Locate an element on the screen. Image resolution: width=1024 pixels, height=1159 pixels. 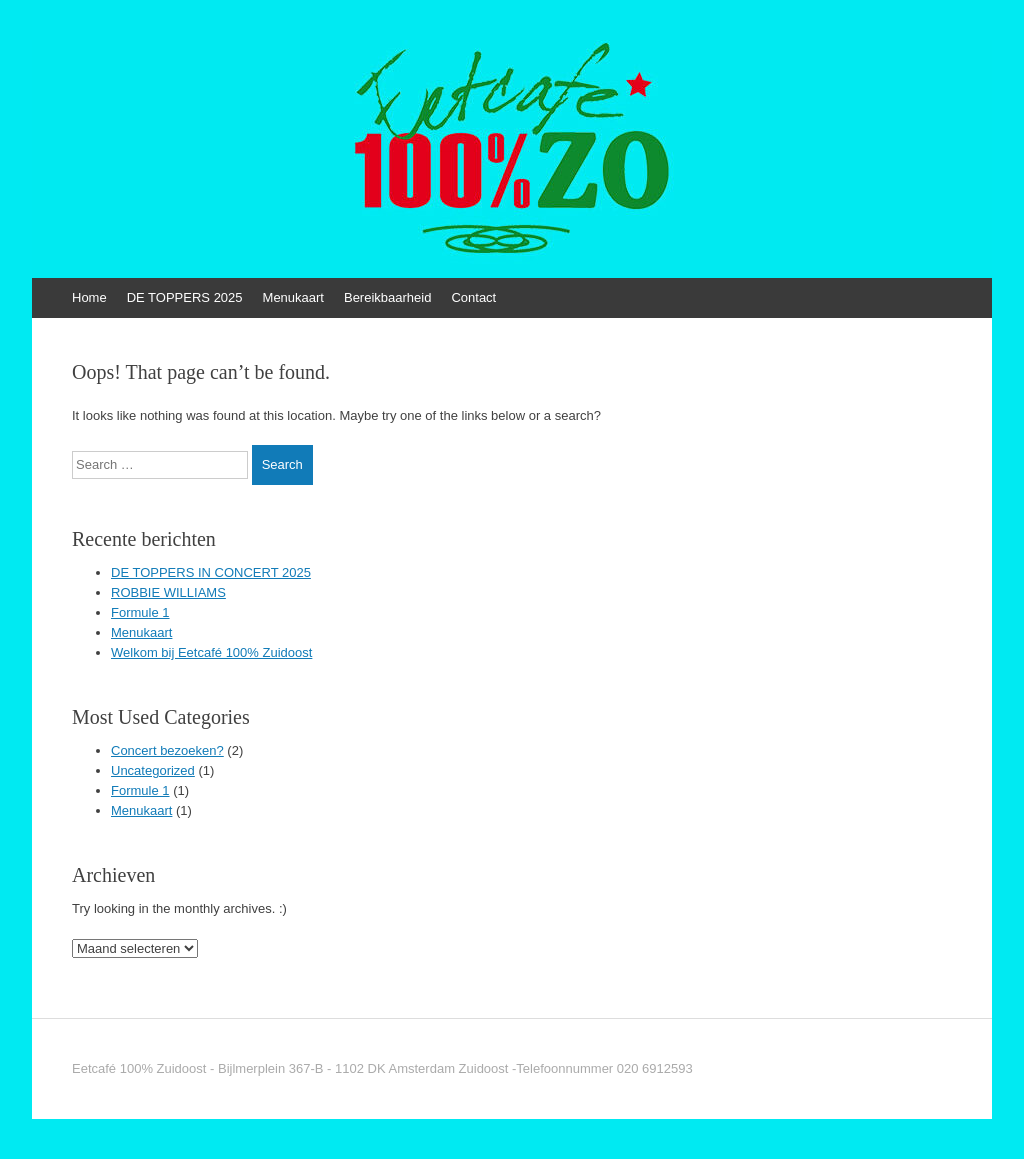
DE TOPPERS IN CONCERT 2025 is located at coordinates (211, 572).